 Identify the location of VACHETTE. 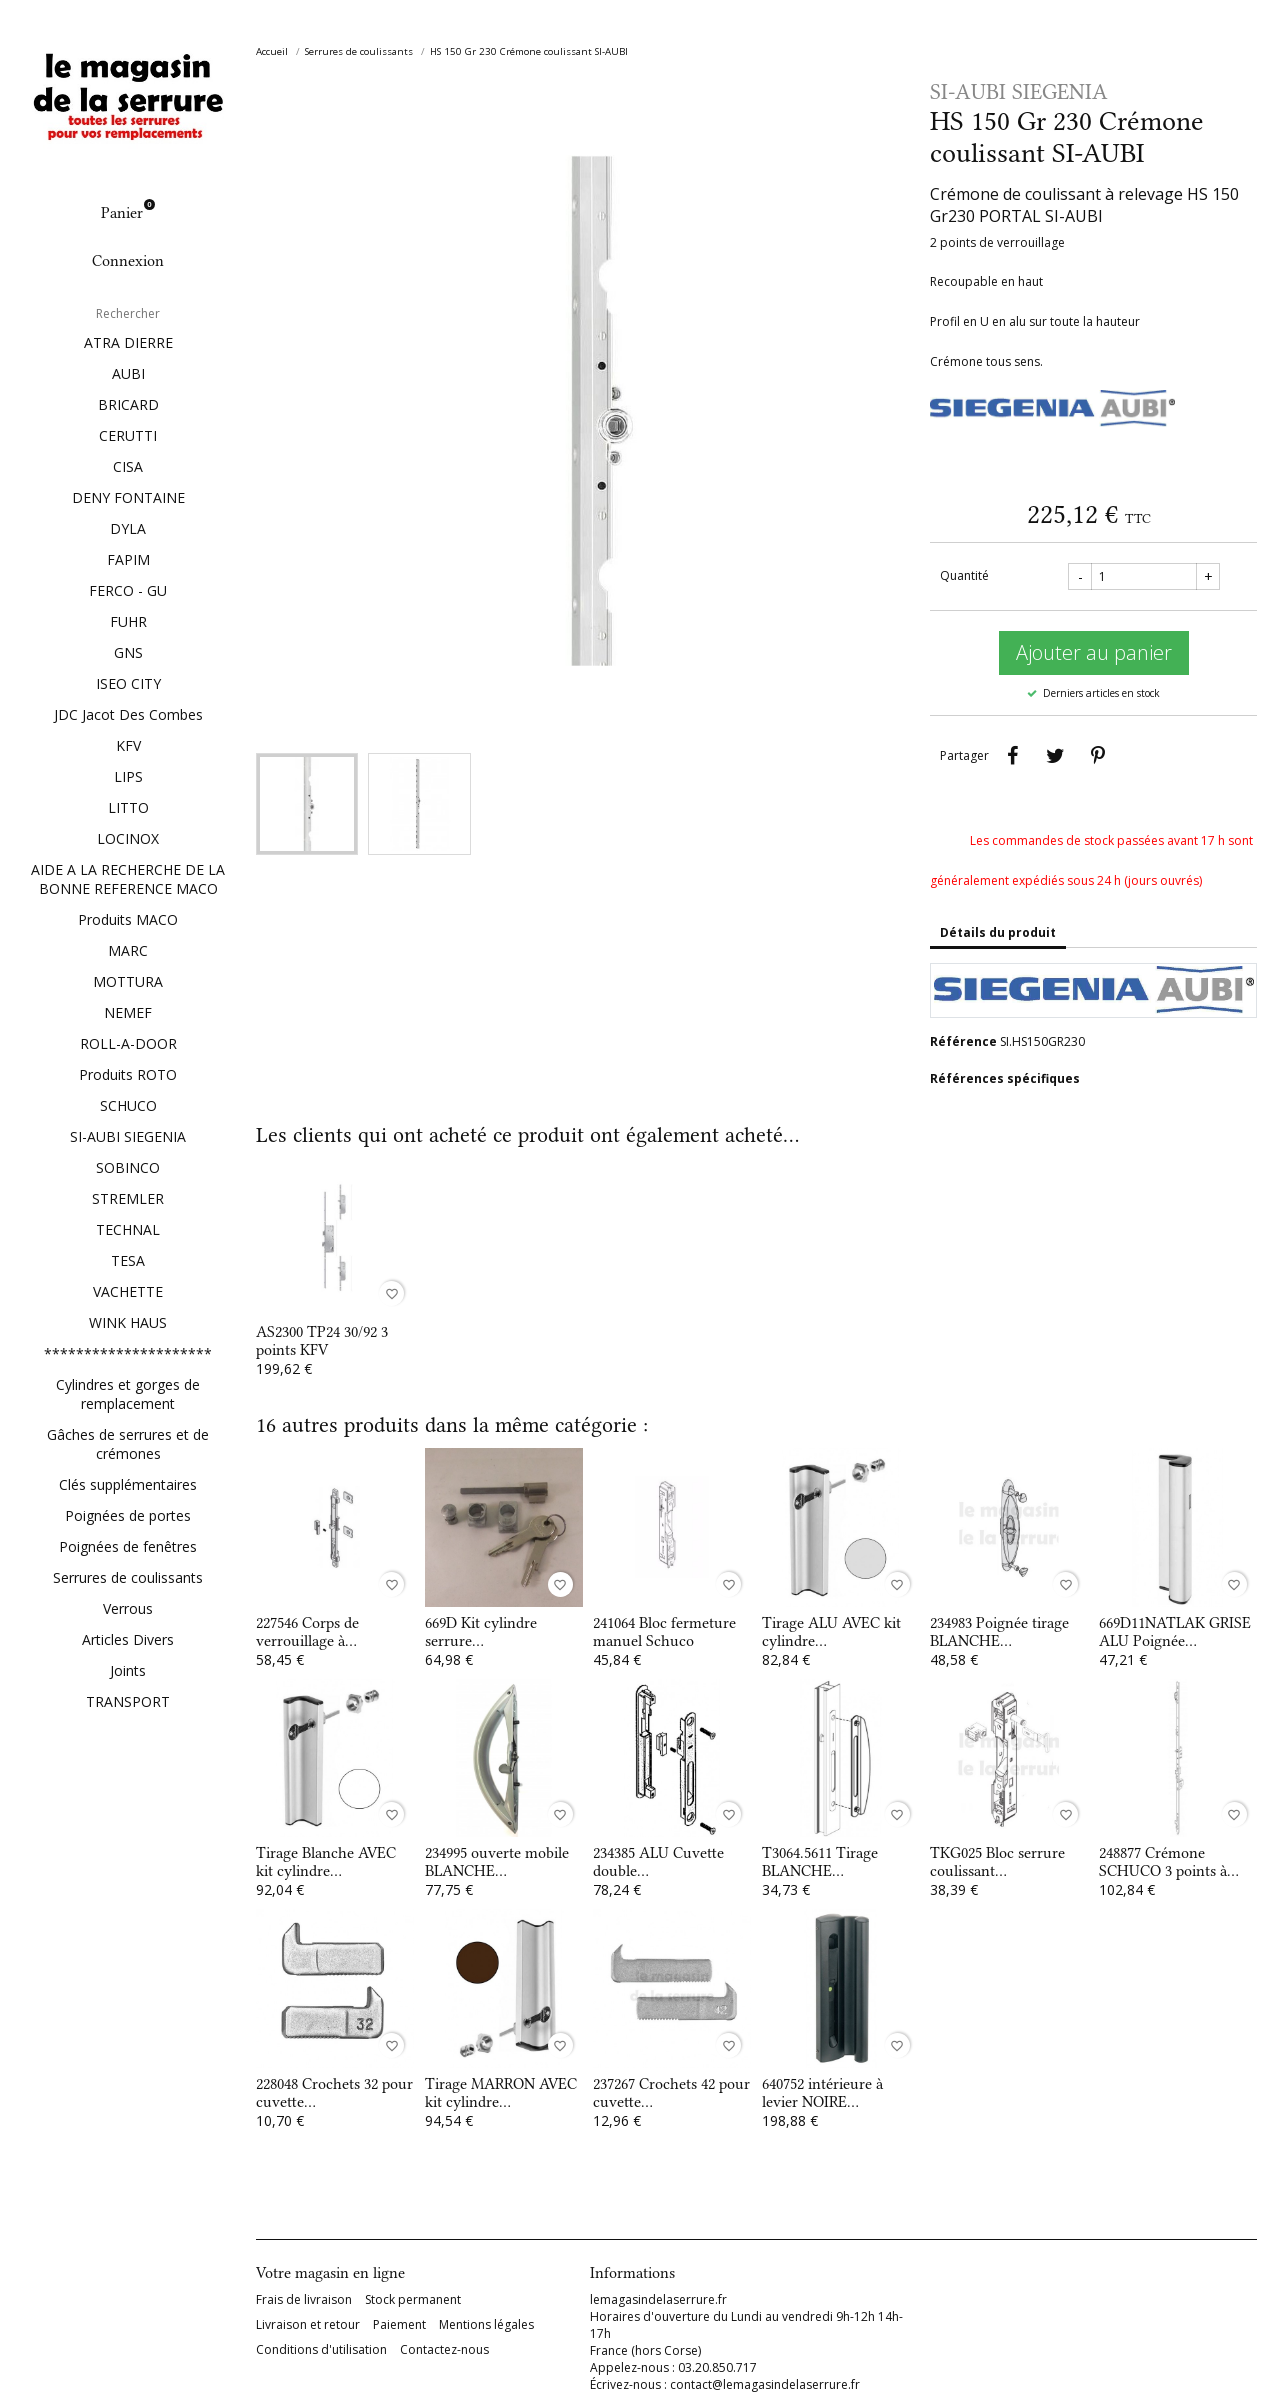
(128, 1291).